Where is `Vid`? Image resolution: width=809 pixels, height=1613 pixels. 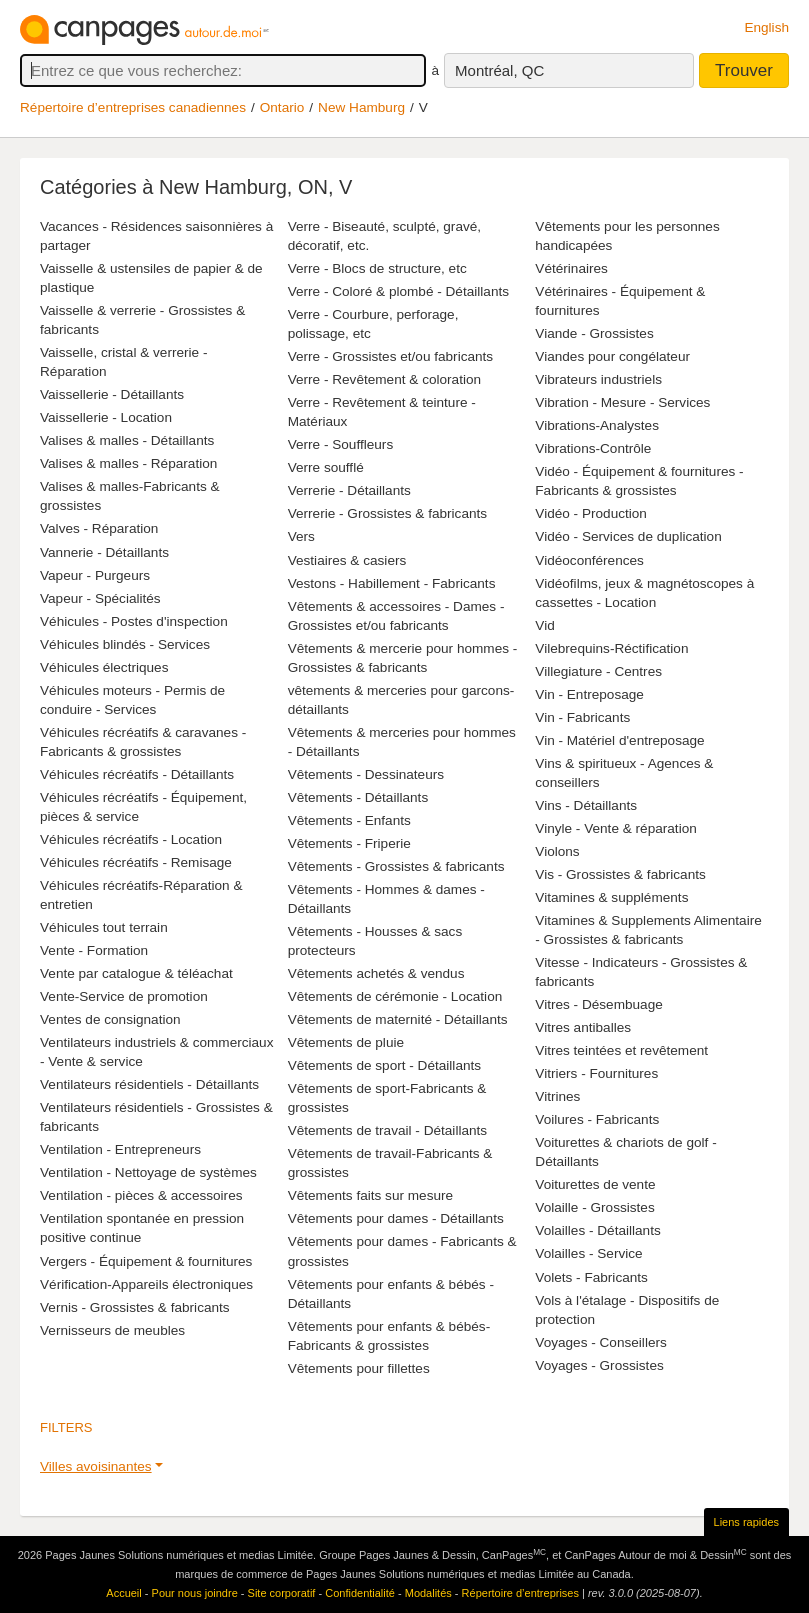 Vid is located at coordinates (544, 625).